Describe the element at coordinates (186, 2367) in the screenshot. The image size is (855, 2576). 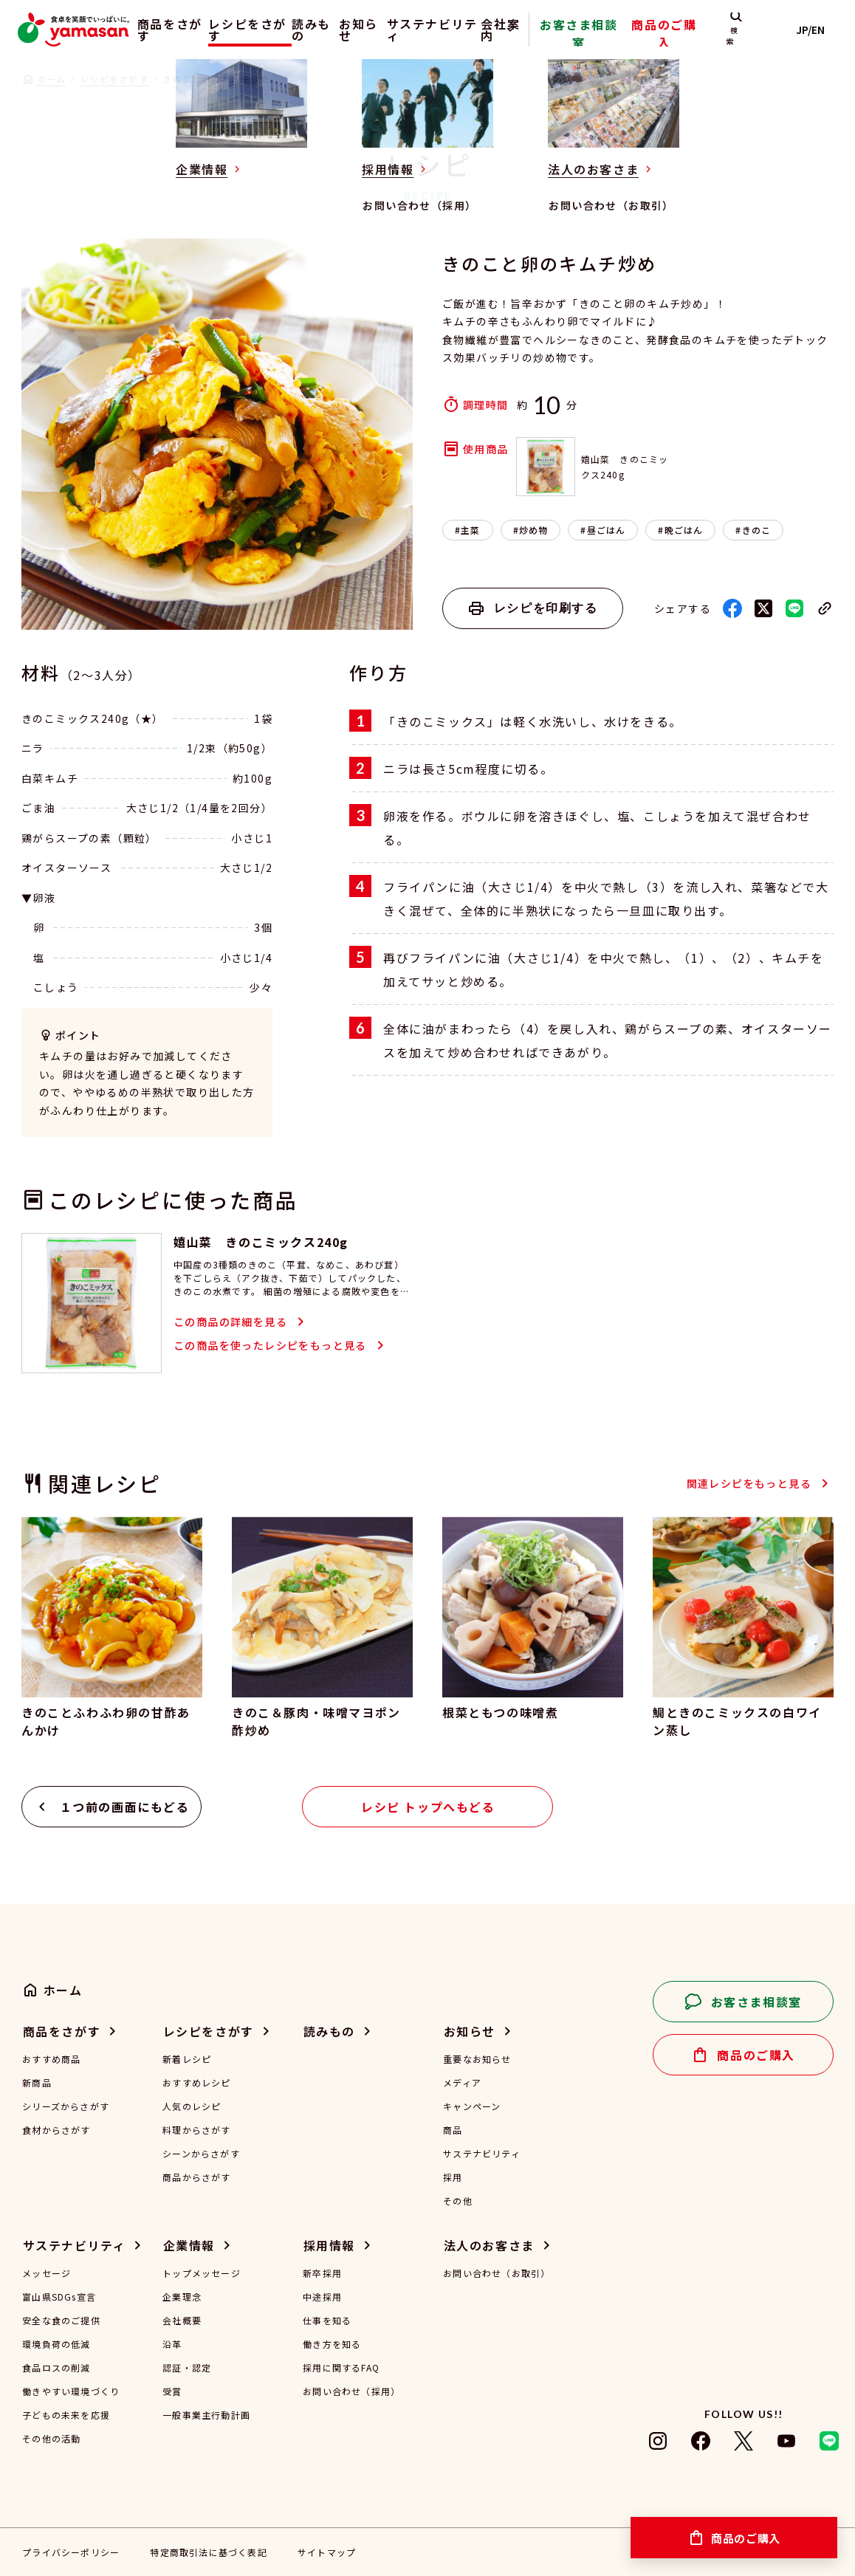
I see `認証・認定` at that location.